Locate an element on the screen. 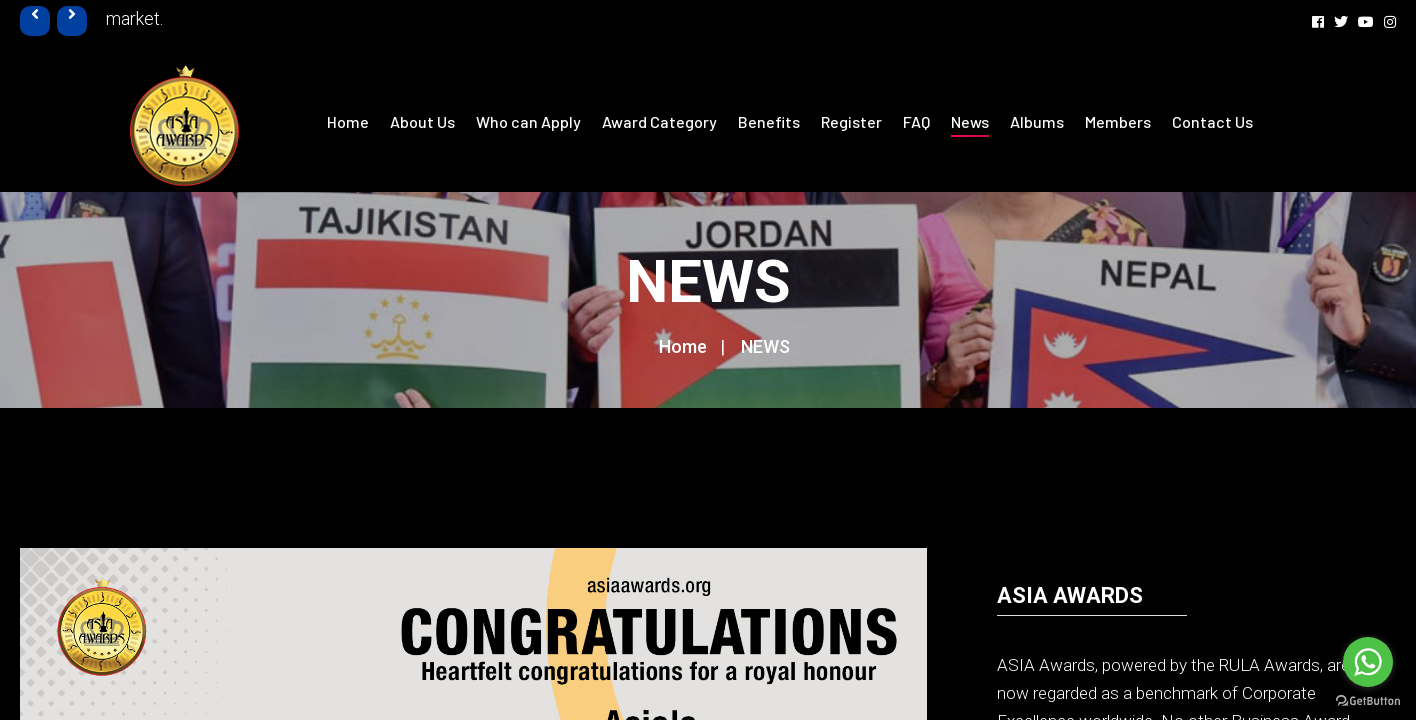 The width and height of the screenshot is (1416, 720). News is located at coordinates (970, 121).